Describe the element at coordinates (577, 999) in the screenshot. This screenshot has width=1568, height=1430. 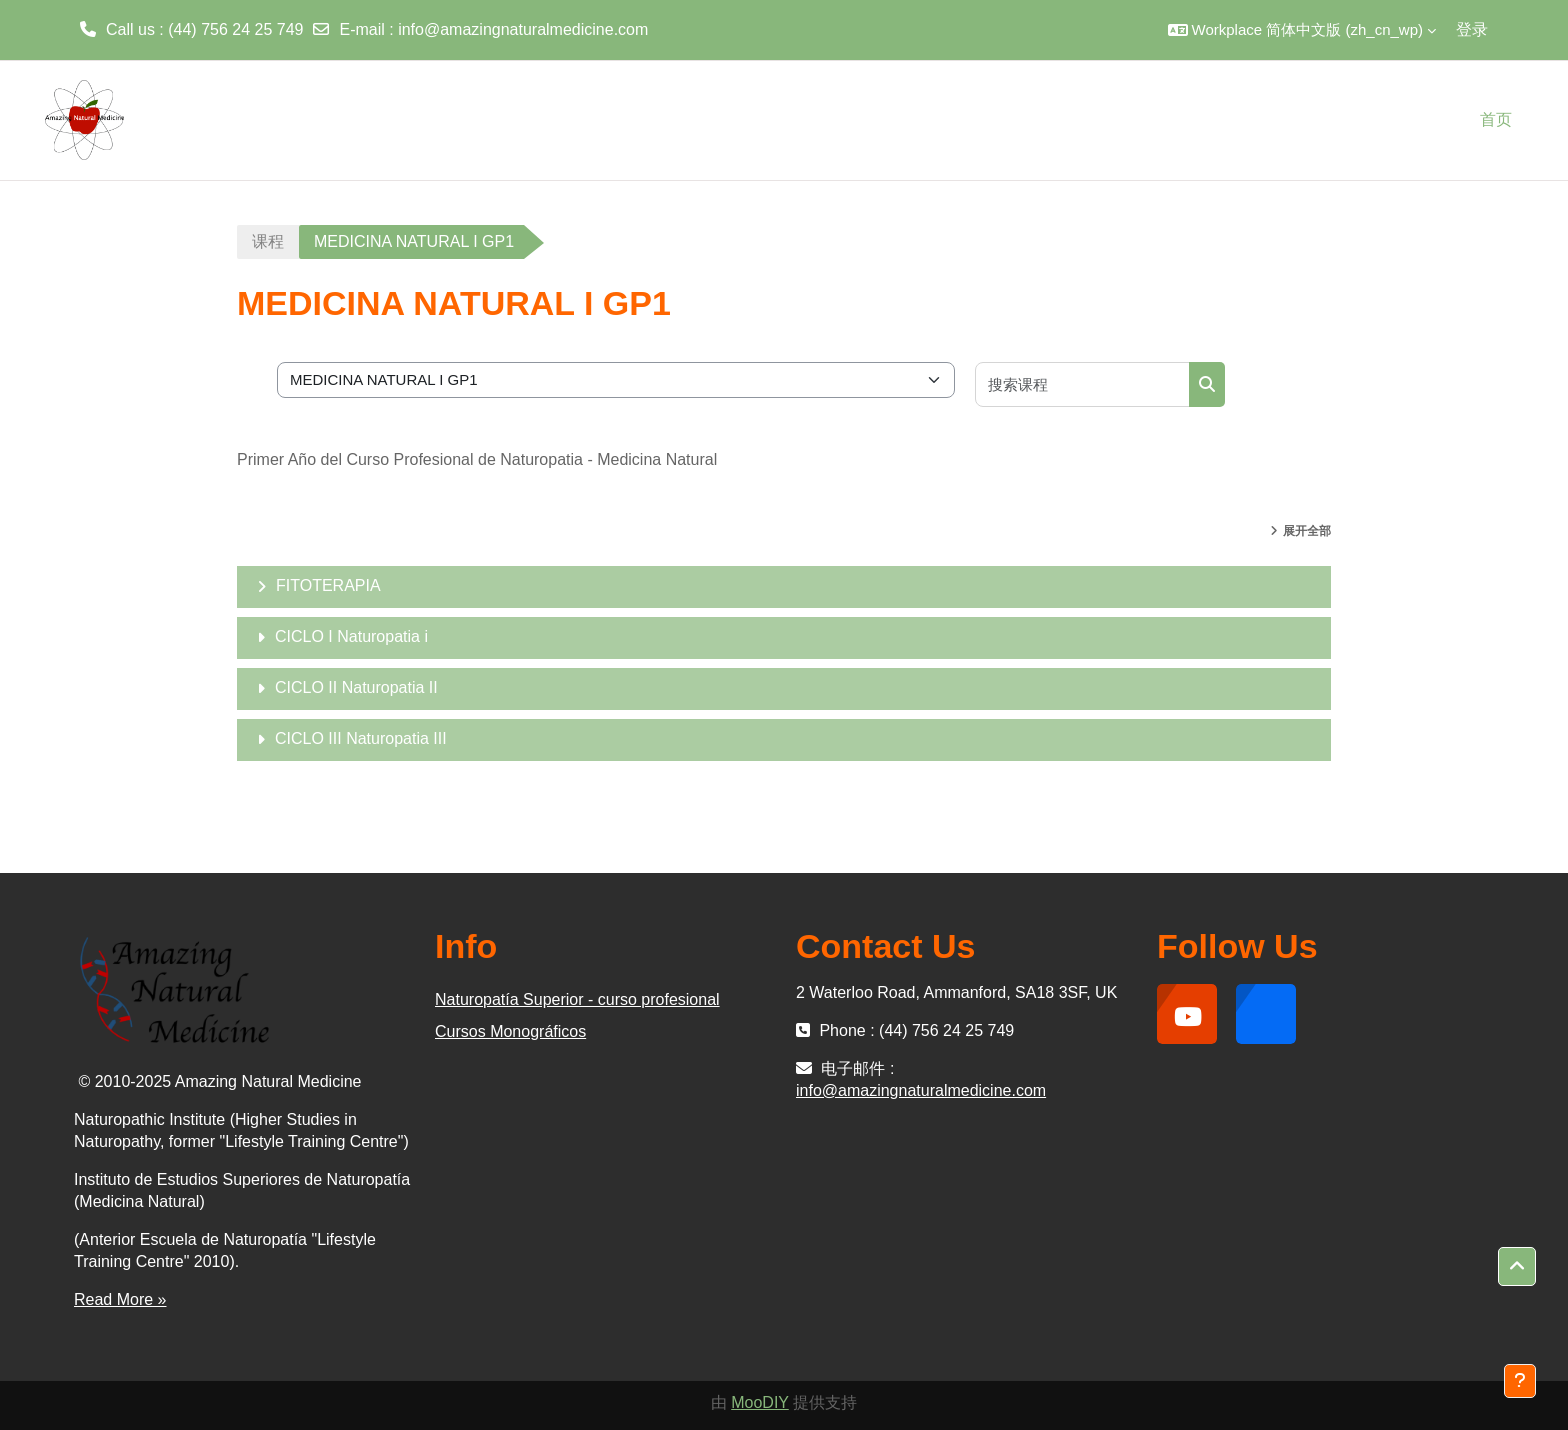
I see `Naturopatía Superior - curso profesional` at that location.